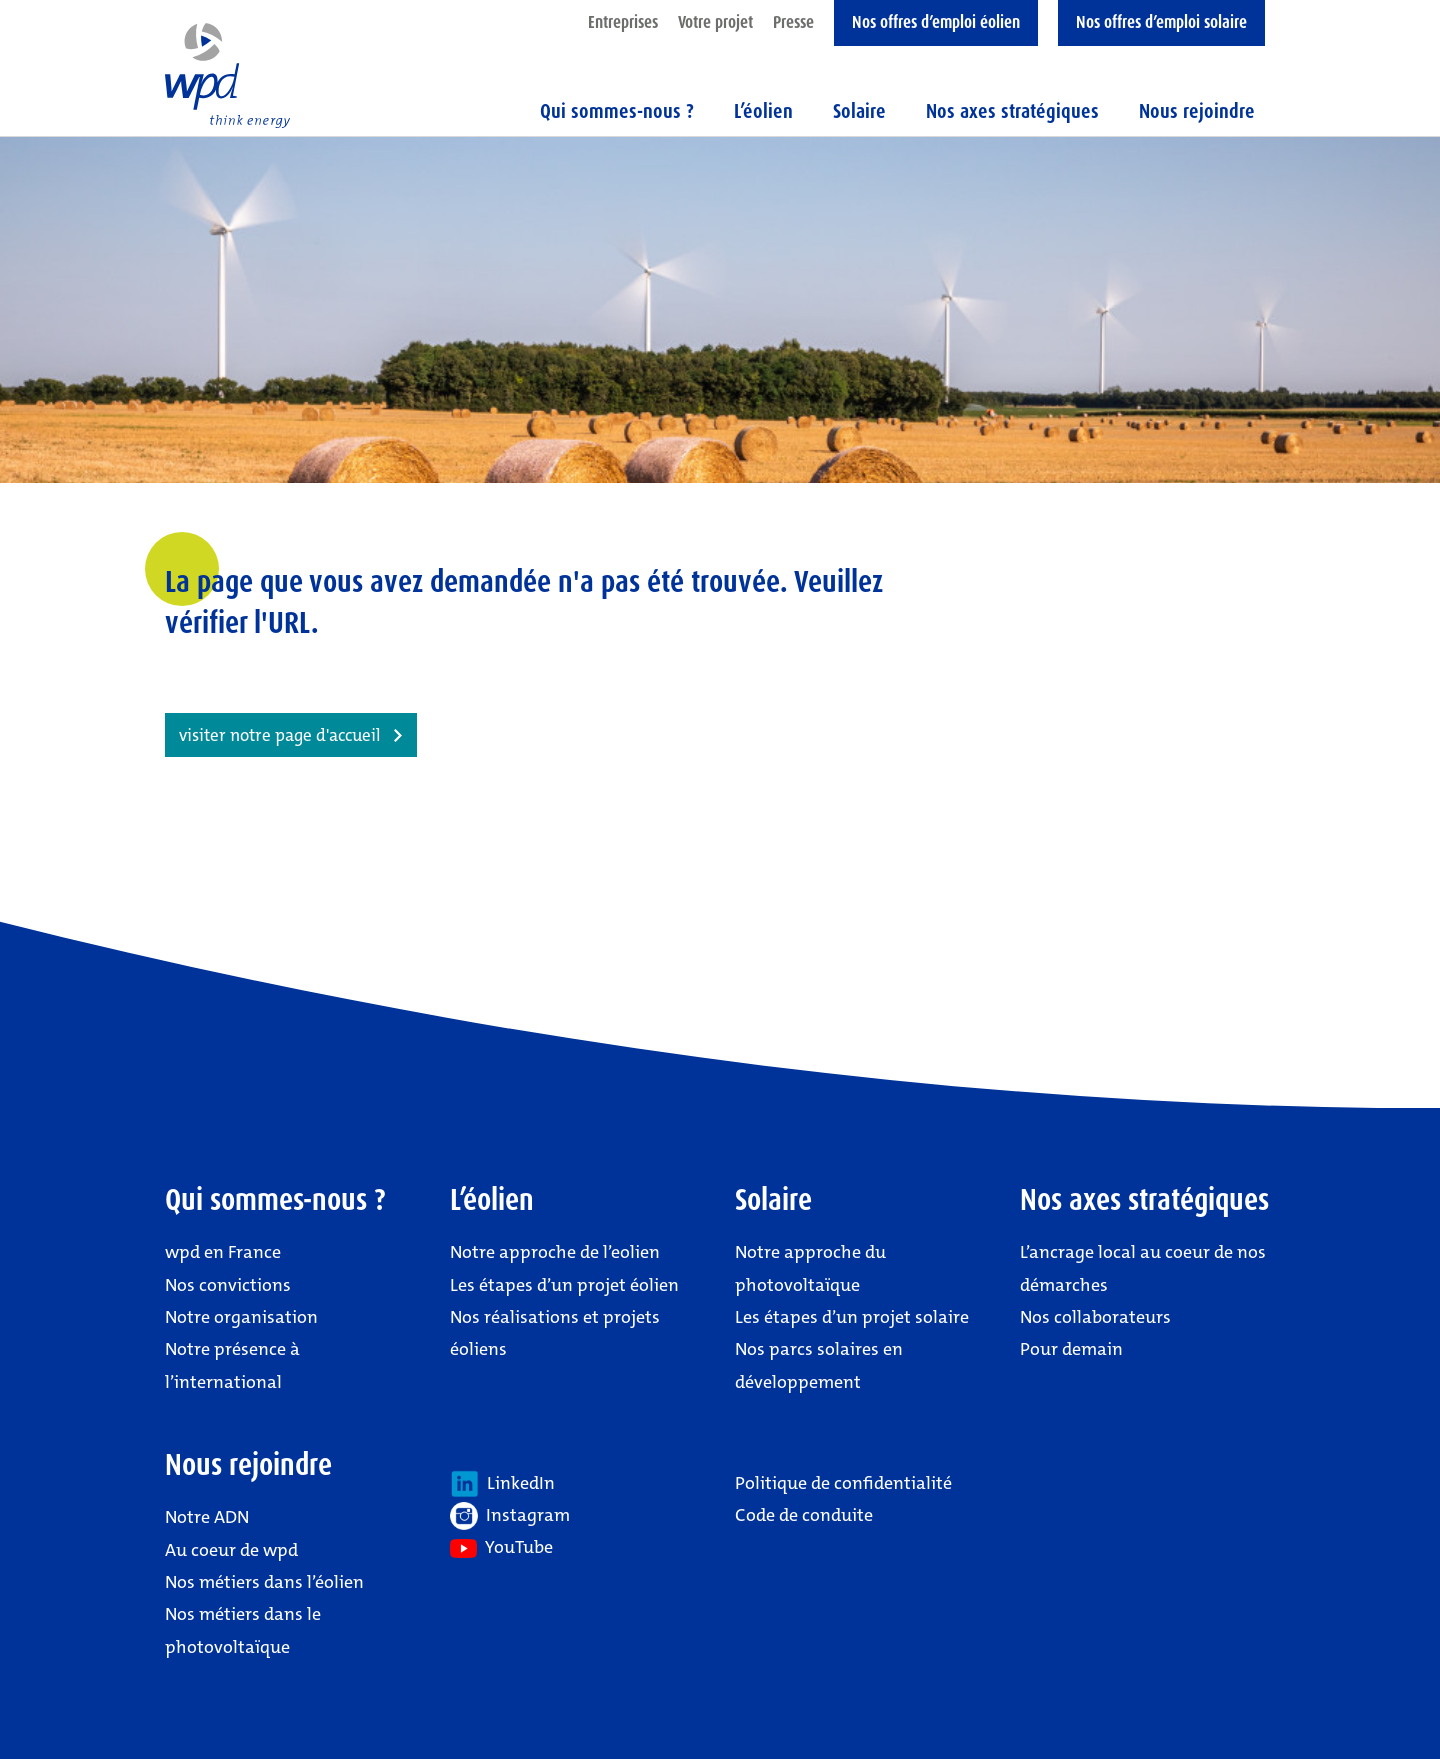  Describe the element at coordinates (555, 1252) in the screenshot. I see `Notre approche de l’eolien` at that location.